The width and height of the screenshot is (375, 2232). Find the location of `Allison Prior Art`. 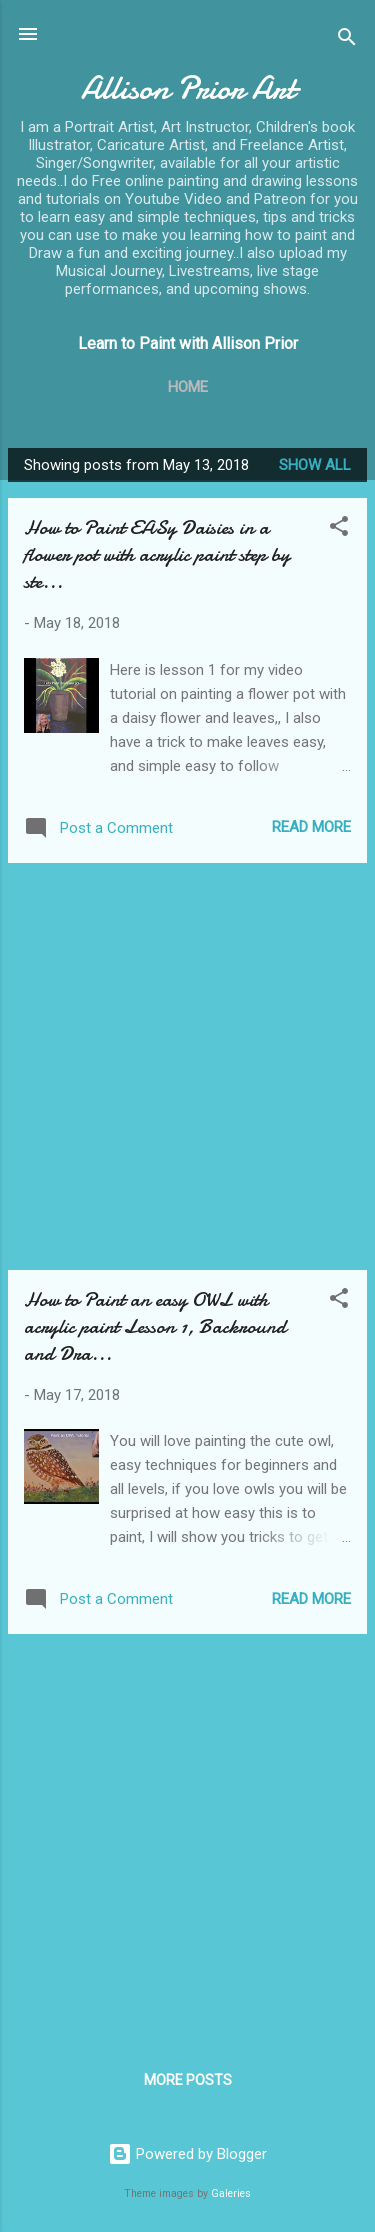

Allison Prior Art is located at coordinates (188, 88).